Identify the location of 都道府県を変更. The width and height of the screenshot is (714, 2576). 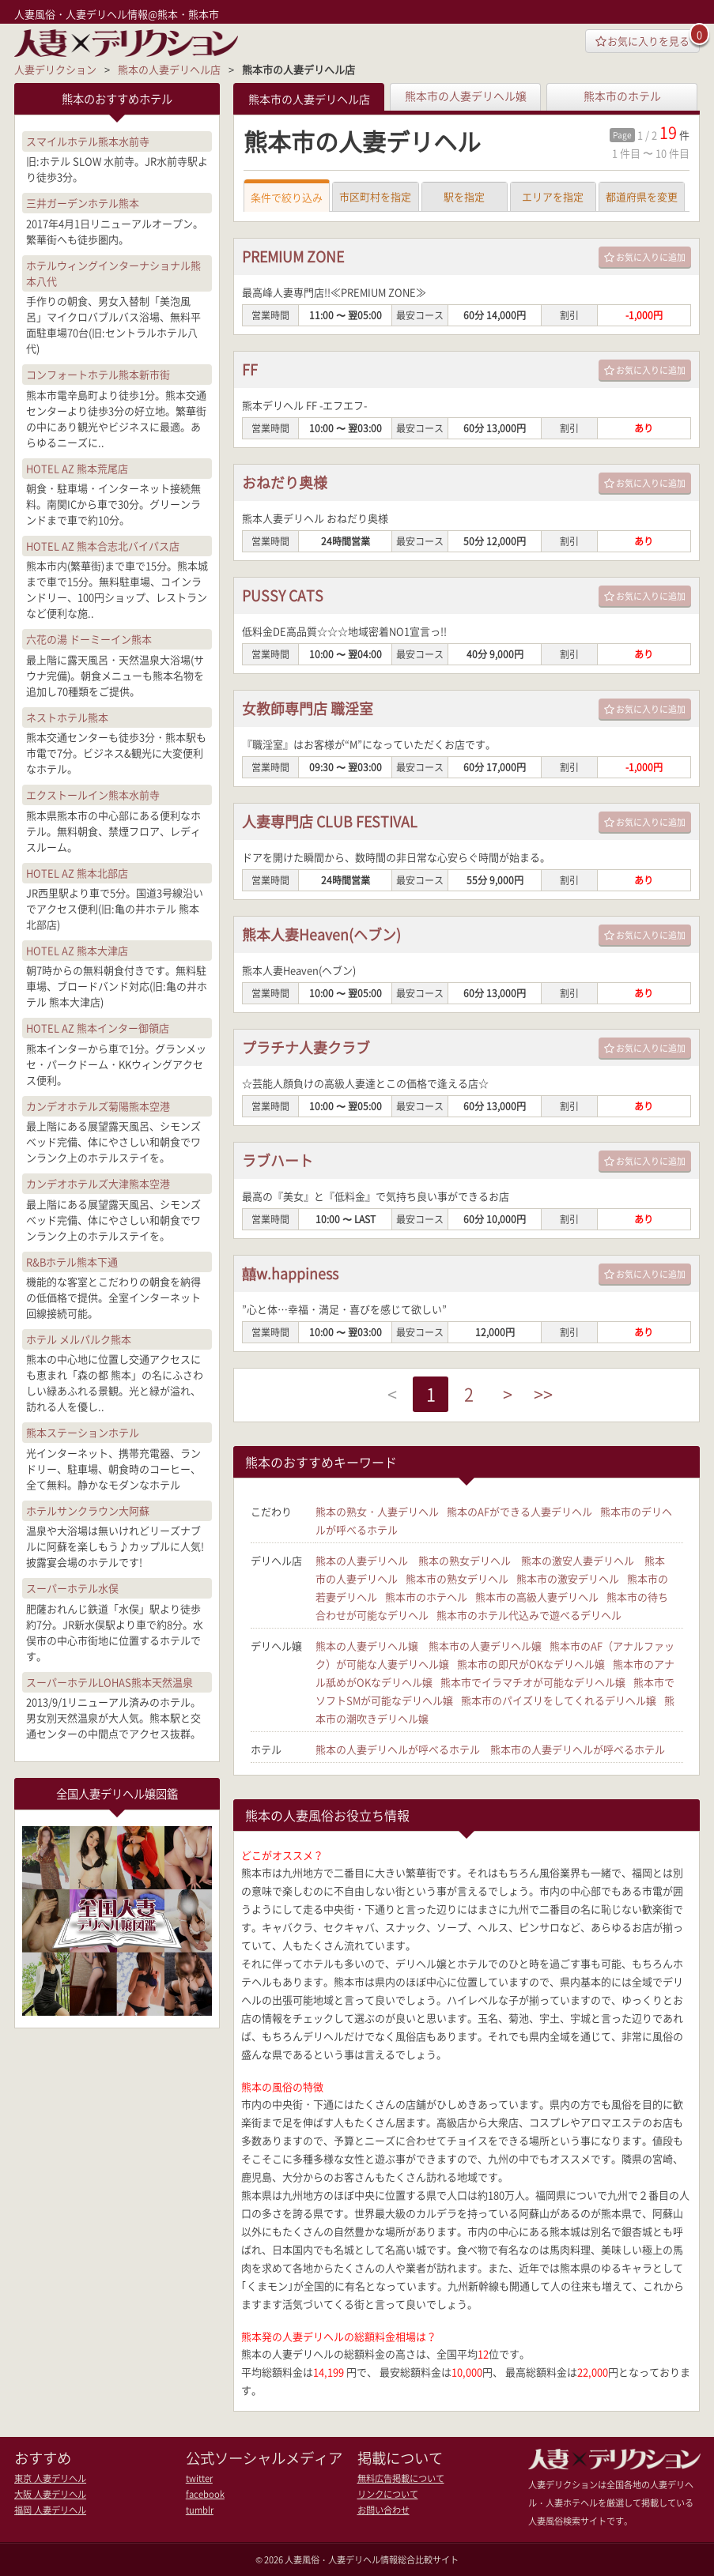
(642, 197).